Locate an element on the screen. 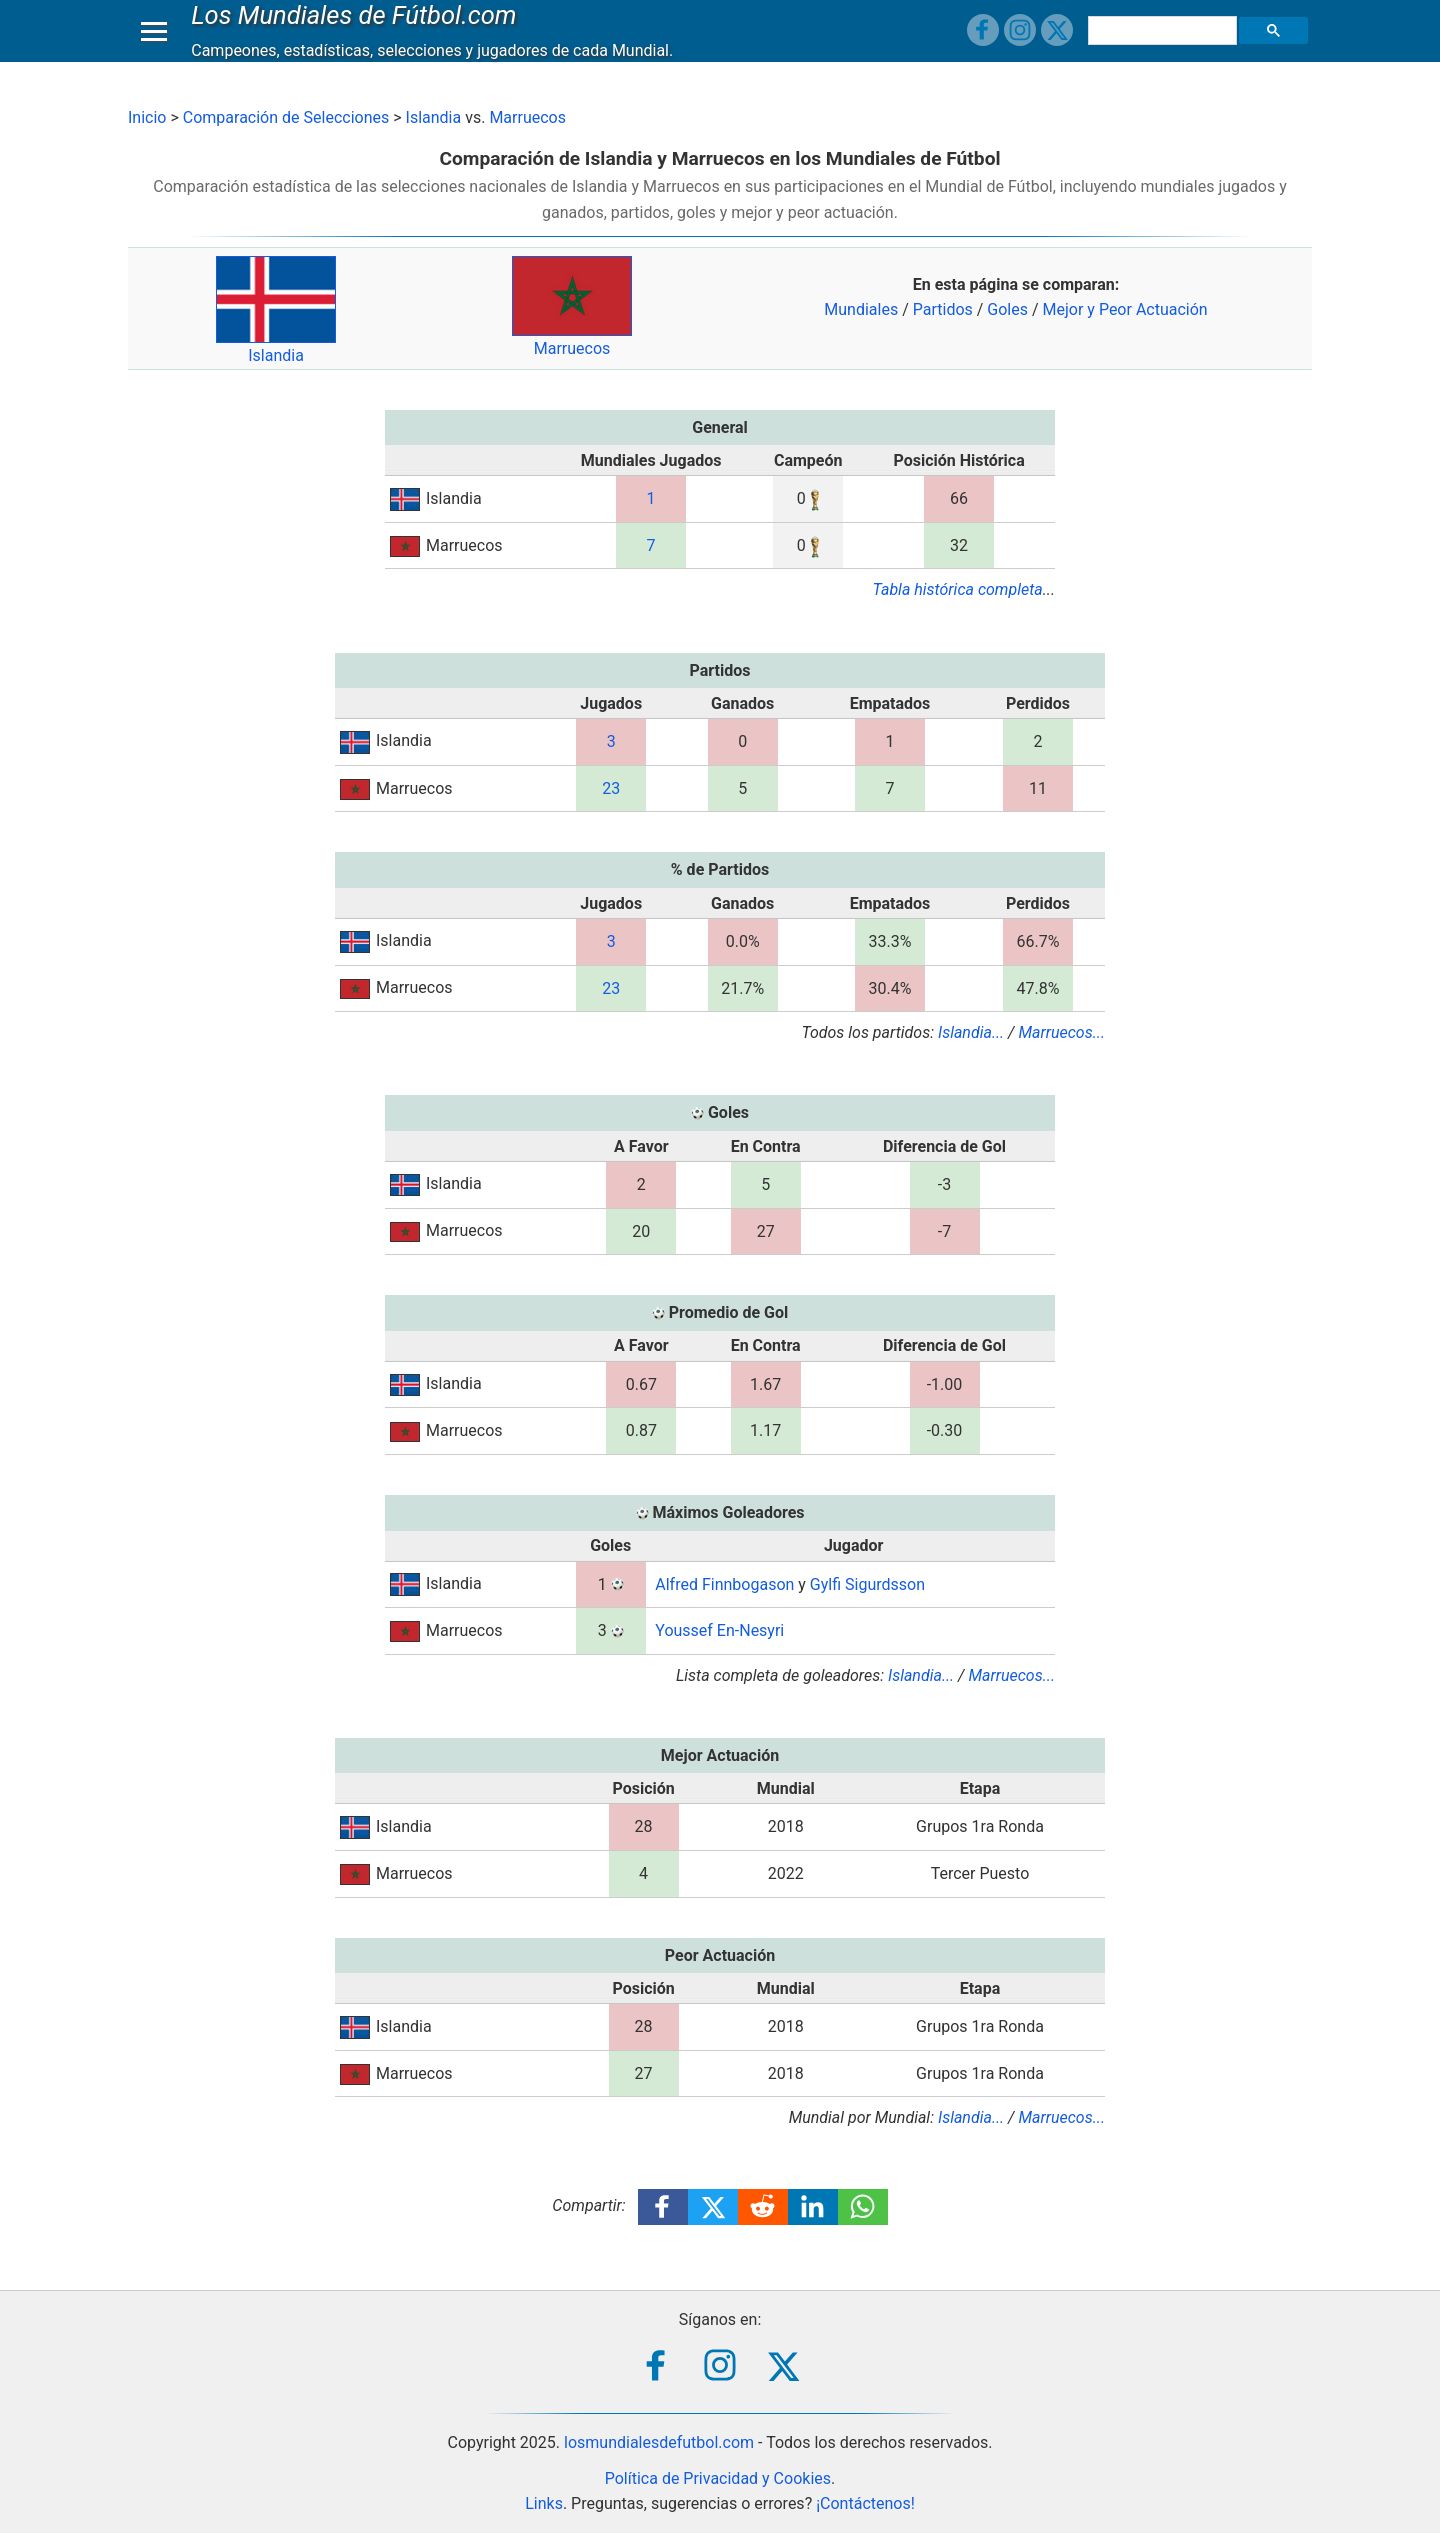 Image resolution: width=1440 pixels, height=2533 pixels. losmundialesdefutbol.com is located at coordinates (659, 2442).